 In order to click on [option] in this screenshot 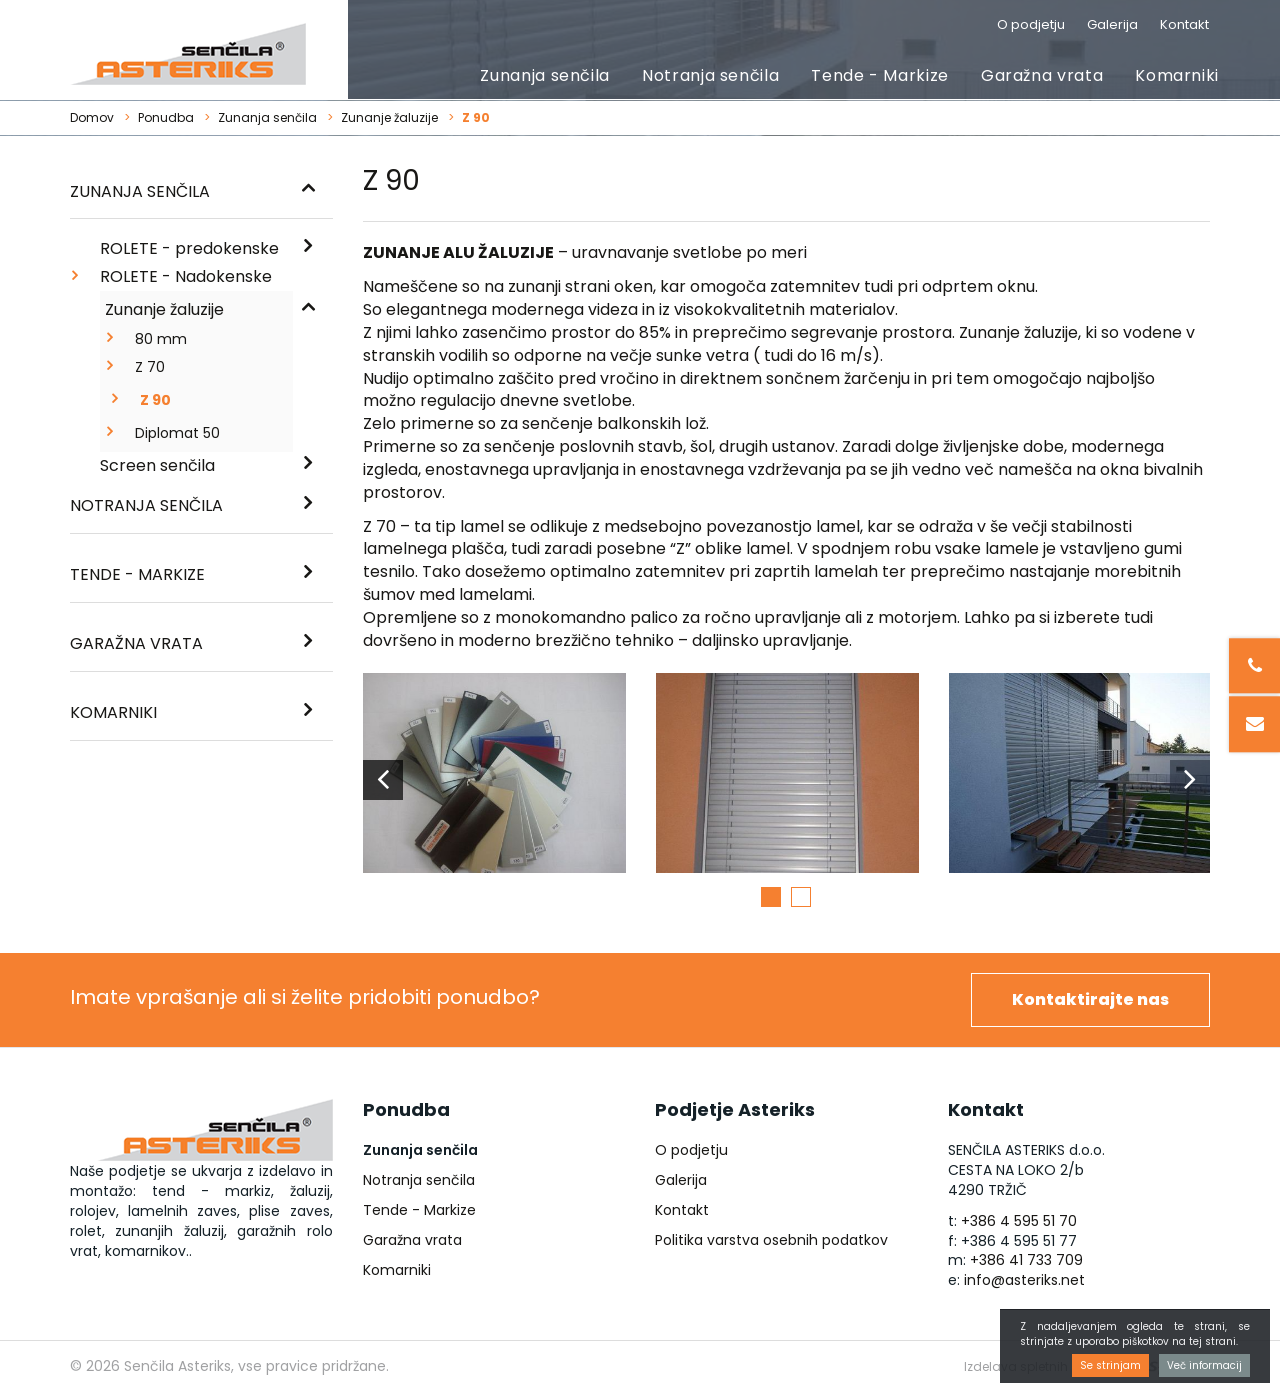, I will do `click(494, 780)`.